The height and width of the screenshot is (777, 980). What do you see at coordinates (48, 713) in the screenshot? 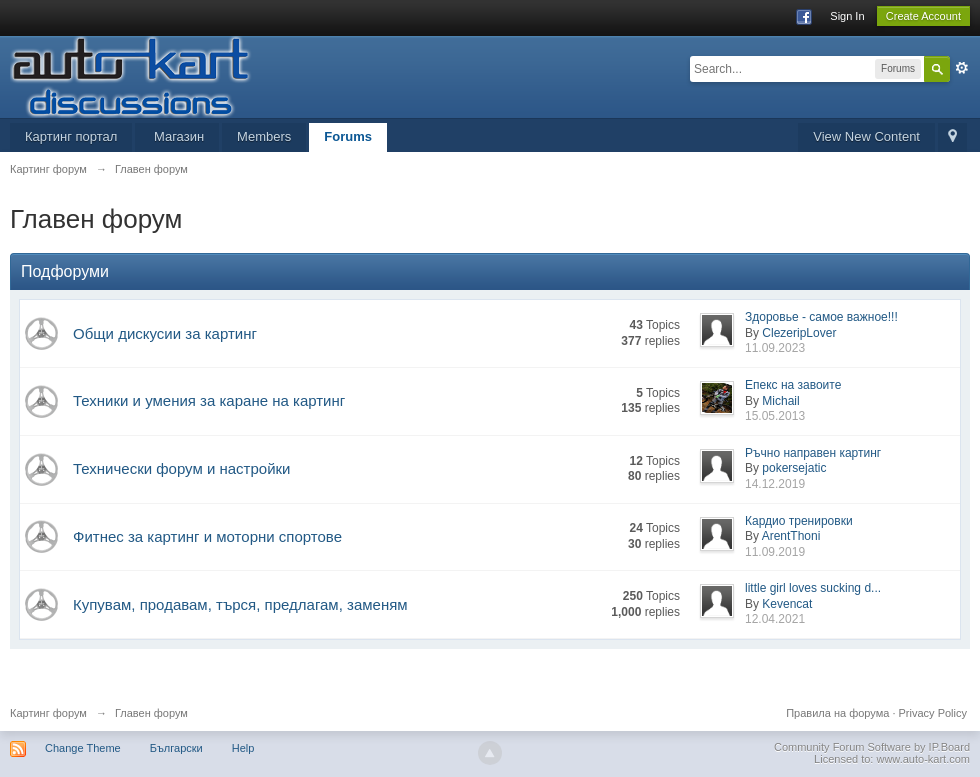
I see `Картинг форум` at bounding box center [48, 713].